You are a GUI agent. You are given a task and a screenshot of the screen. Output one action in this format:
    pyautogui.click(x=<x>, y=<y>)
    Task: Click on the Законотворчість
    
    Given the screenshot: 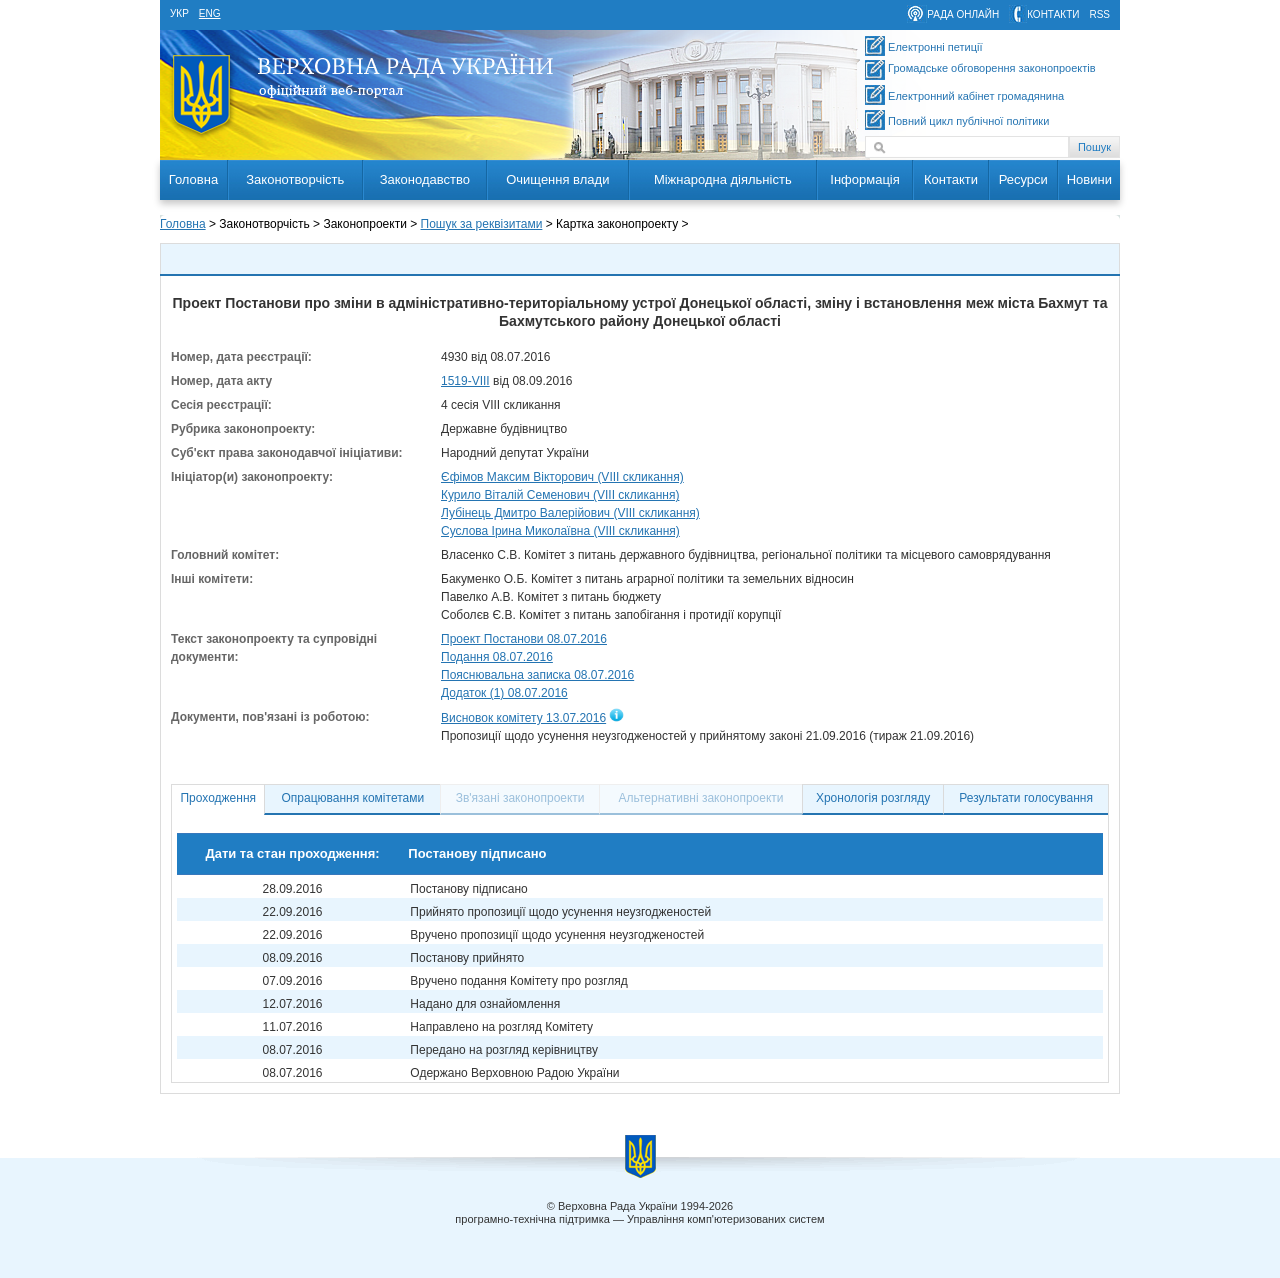 What is the action you would take?
    pyautogui.click(x=295, y=179)
    